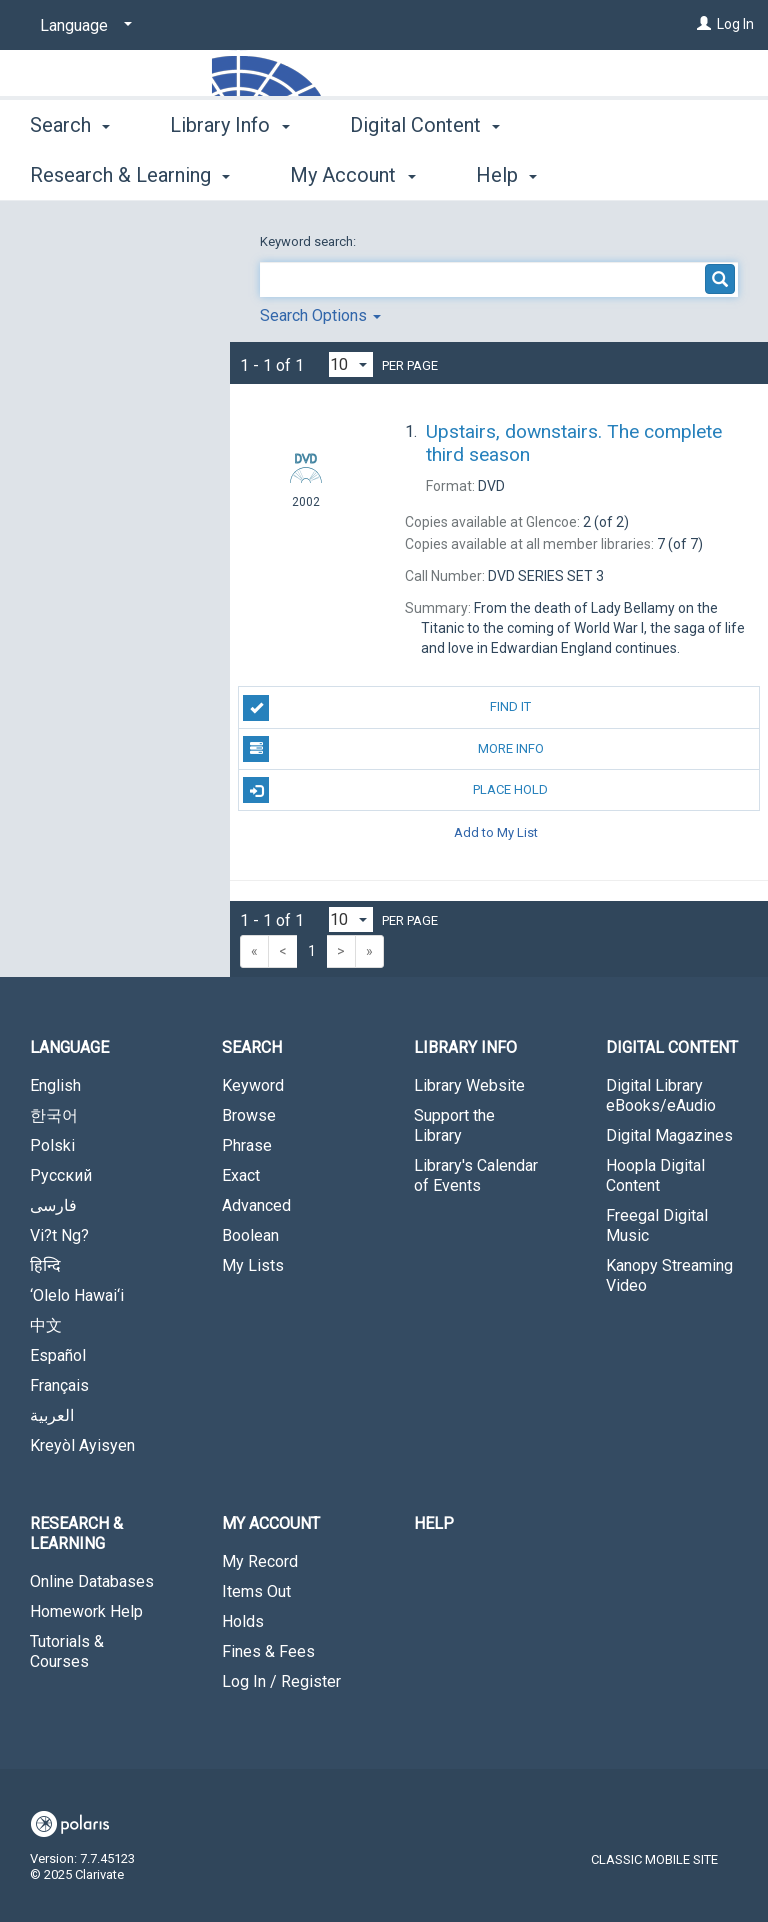  Describe the element at coordinates (253, 1085) in the screenshot. I see `Keyword` at that location.